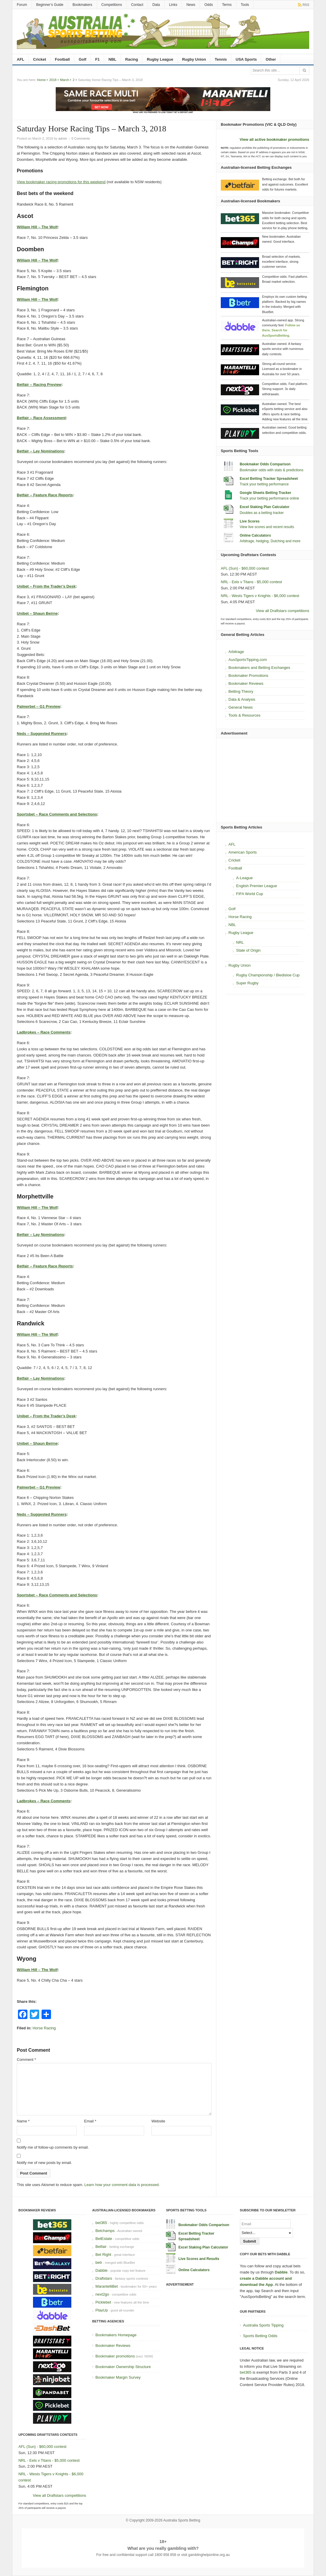  What do you see at coordinates (61, 182) in the screenshot?
I see `View bookmaker racing promotions for this weekend` at bounding box center [61, 182].